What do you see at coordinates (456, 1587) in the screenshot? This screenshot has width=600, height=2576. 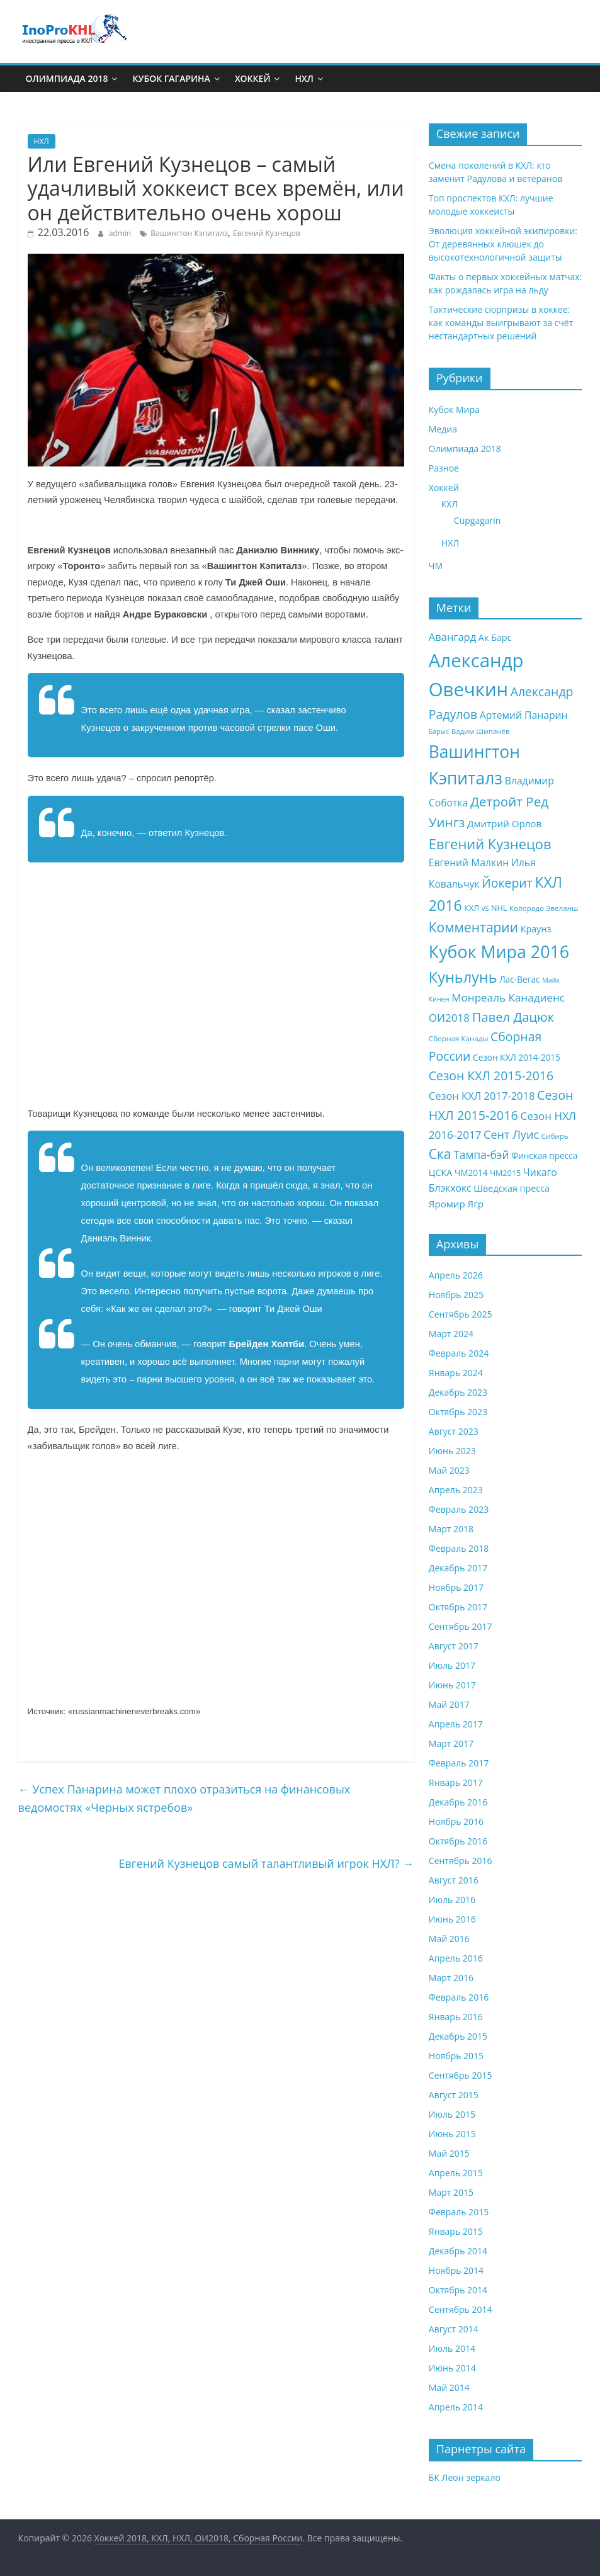 I see `Ноябрь 2017` at bounding box center [456, 1587].